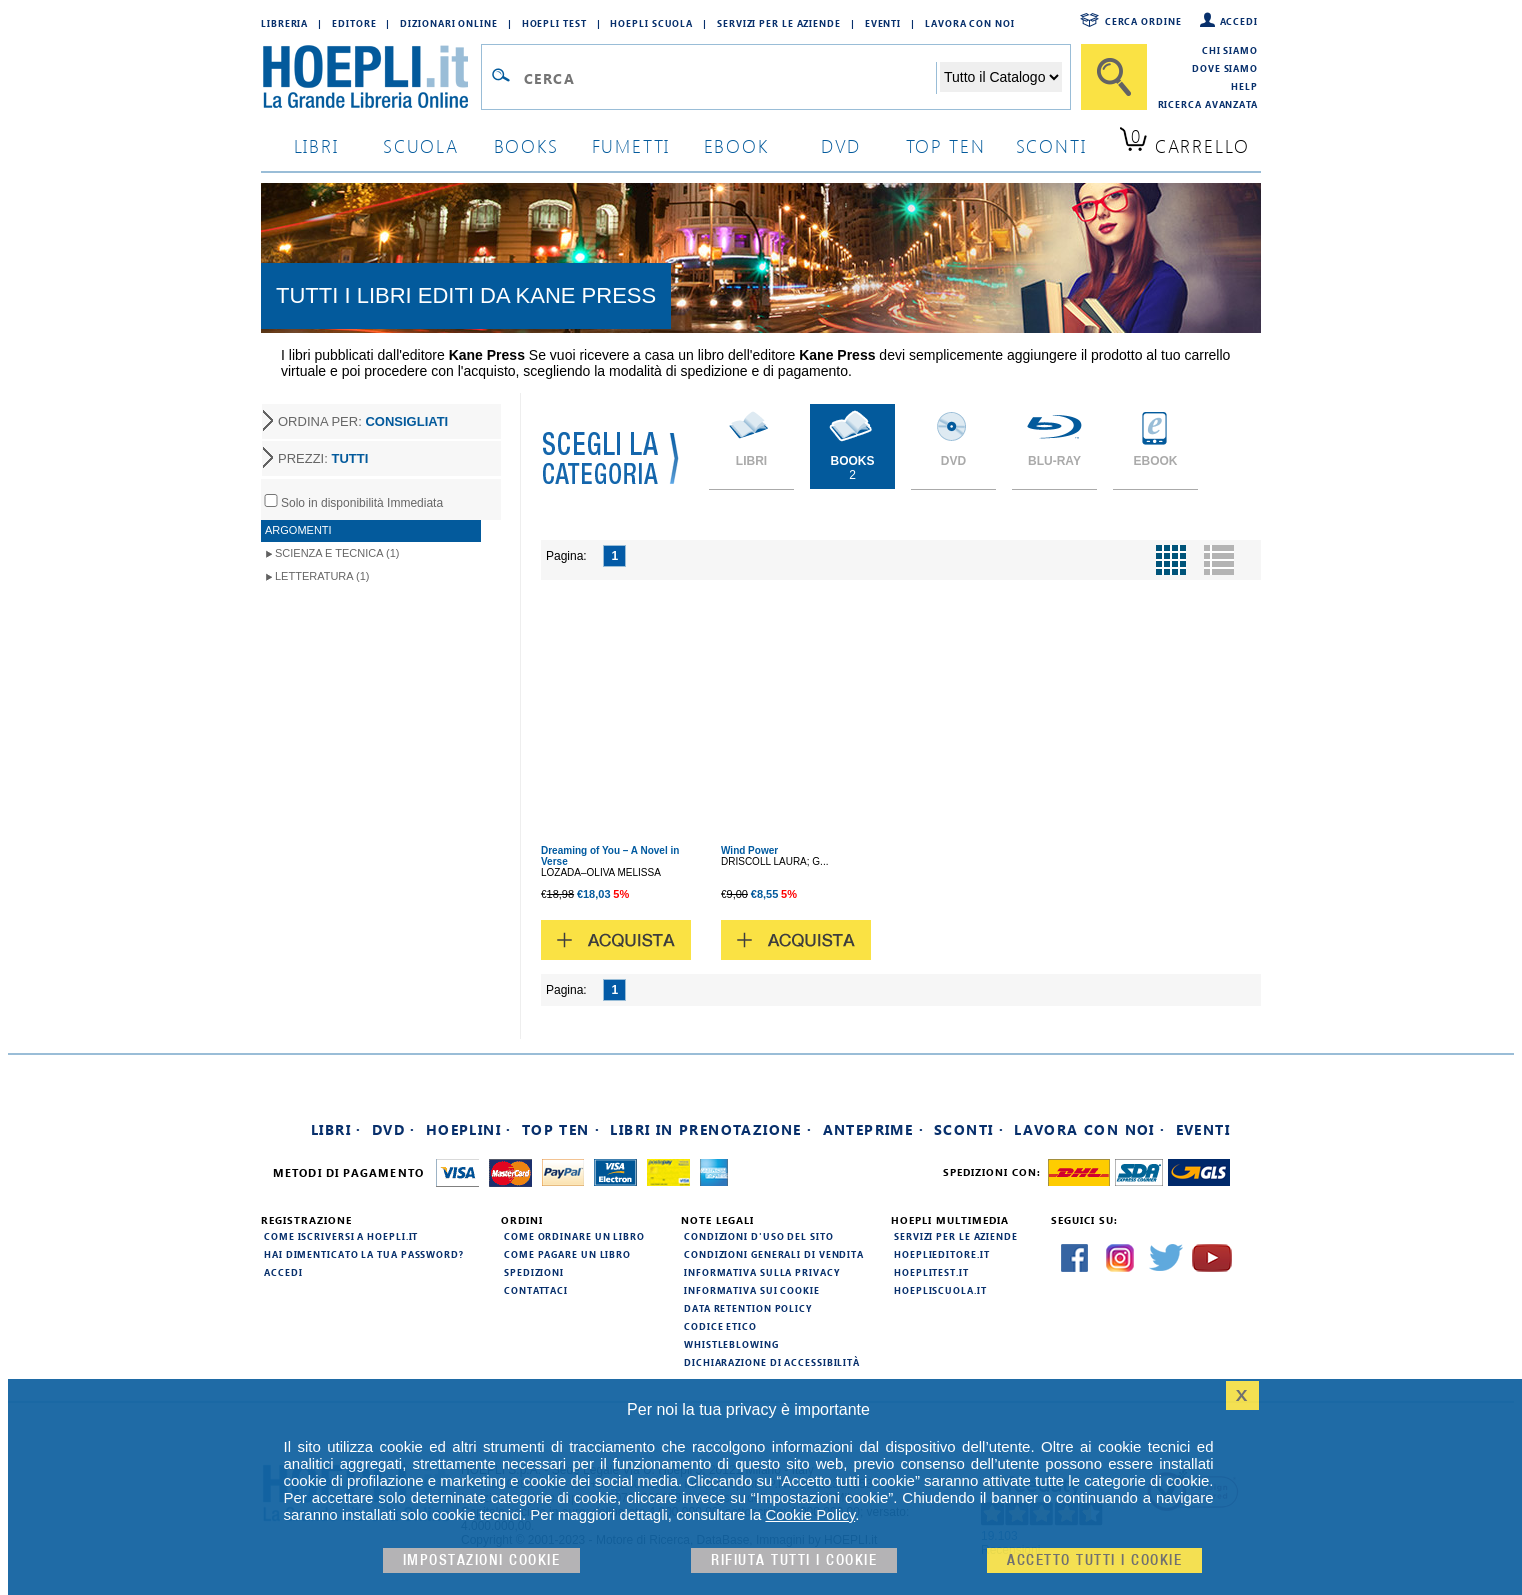  I want to click on Accedi, so click(1239, 21).